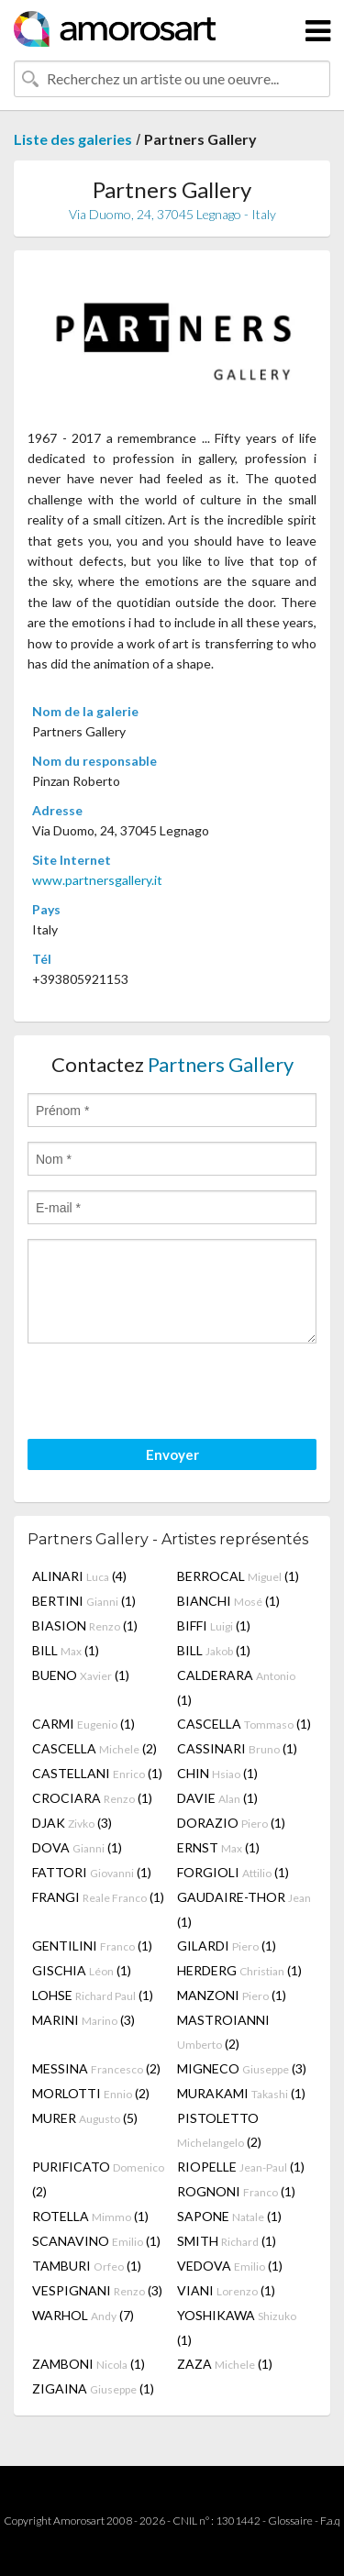 This screenshot has height=2576, width=344. What do you see at coordinates (241, 2166) in the screenshot?
I see `RIOPELLE (1)` at bounding box center [241, 2166].